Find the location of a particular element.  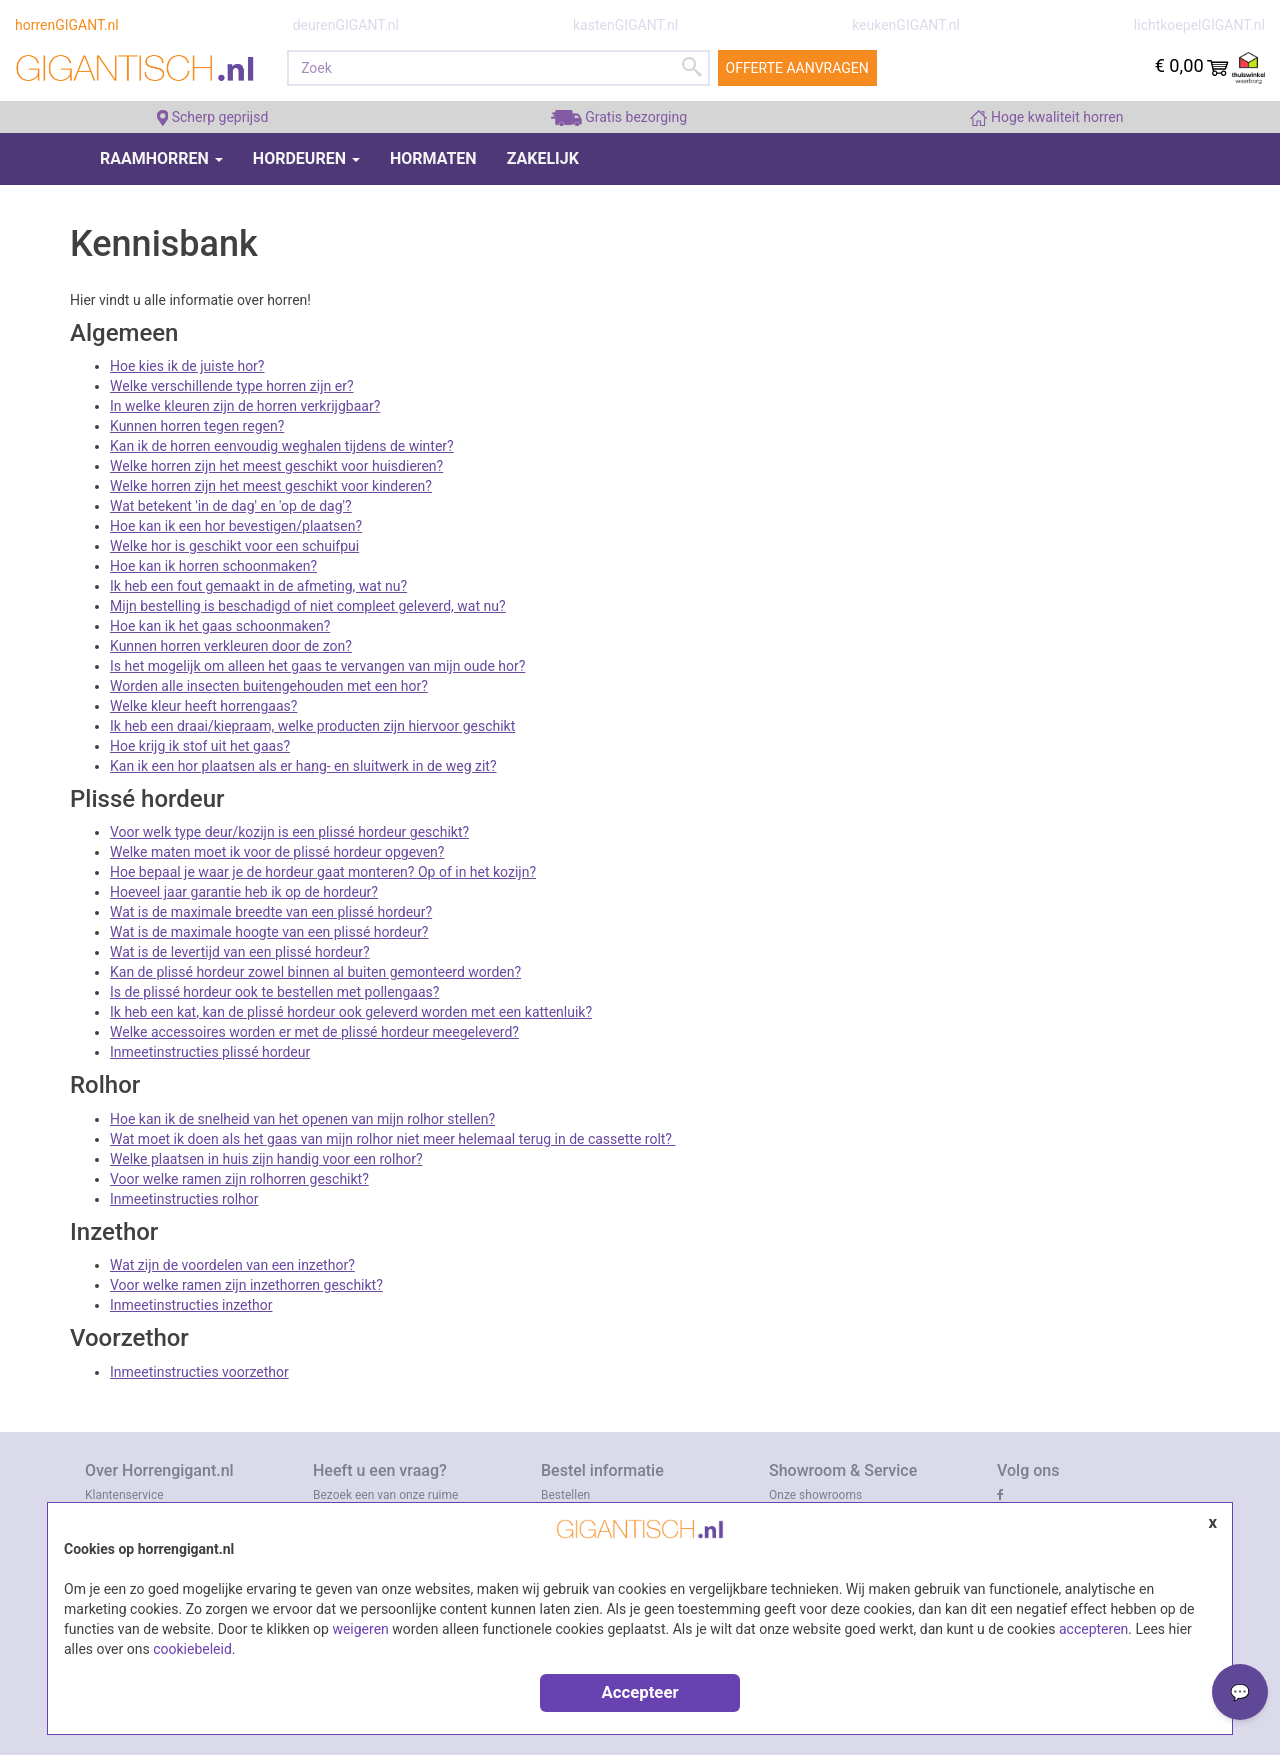

Scherp geprijsd is located at coordinates (213, 117).